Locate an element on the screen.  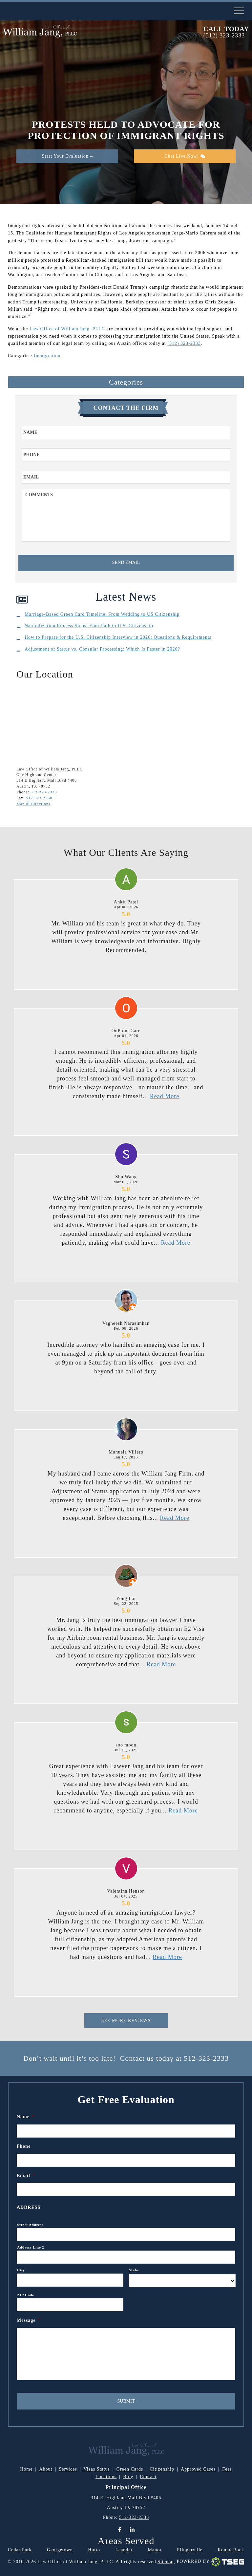
[Facebook] is located at coordinates (119, 2529).